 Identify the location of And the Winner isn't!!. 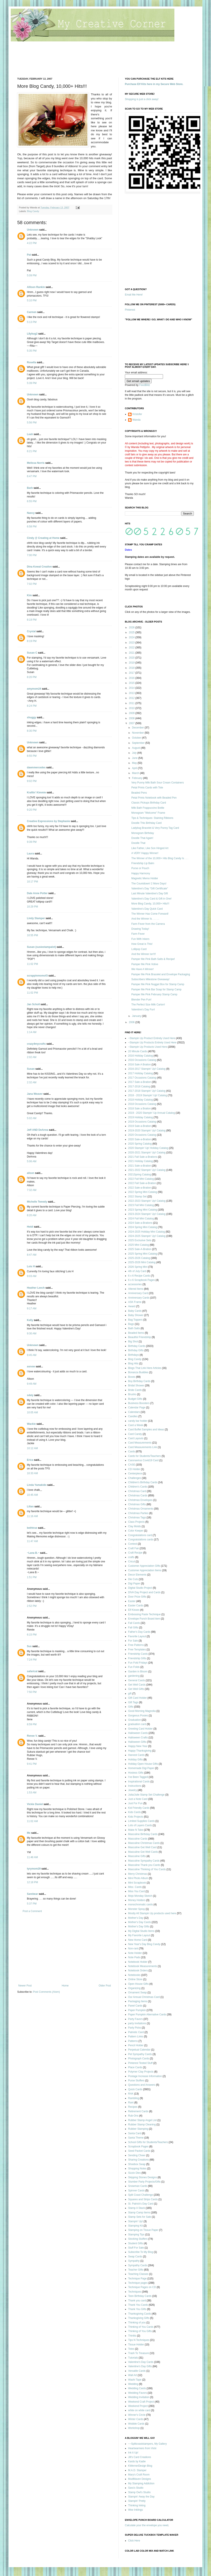
(143, 954).